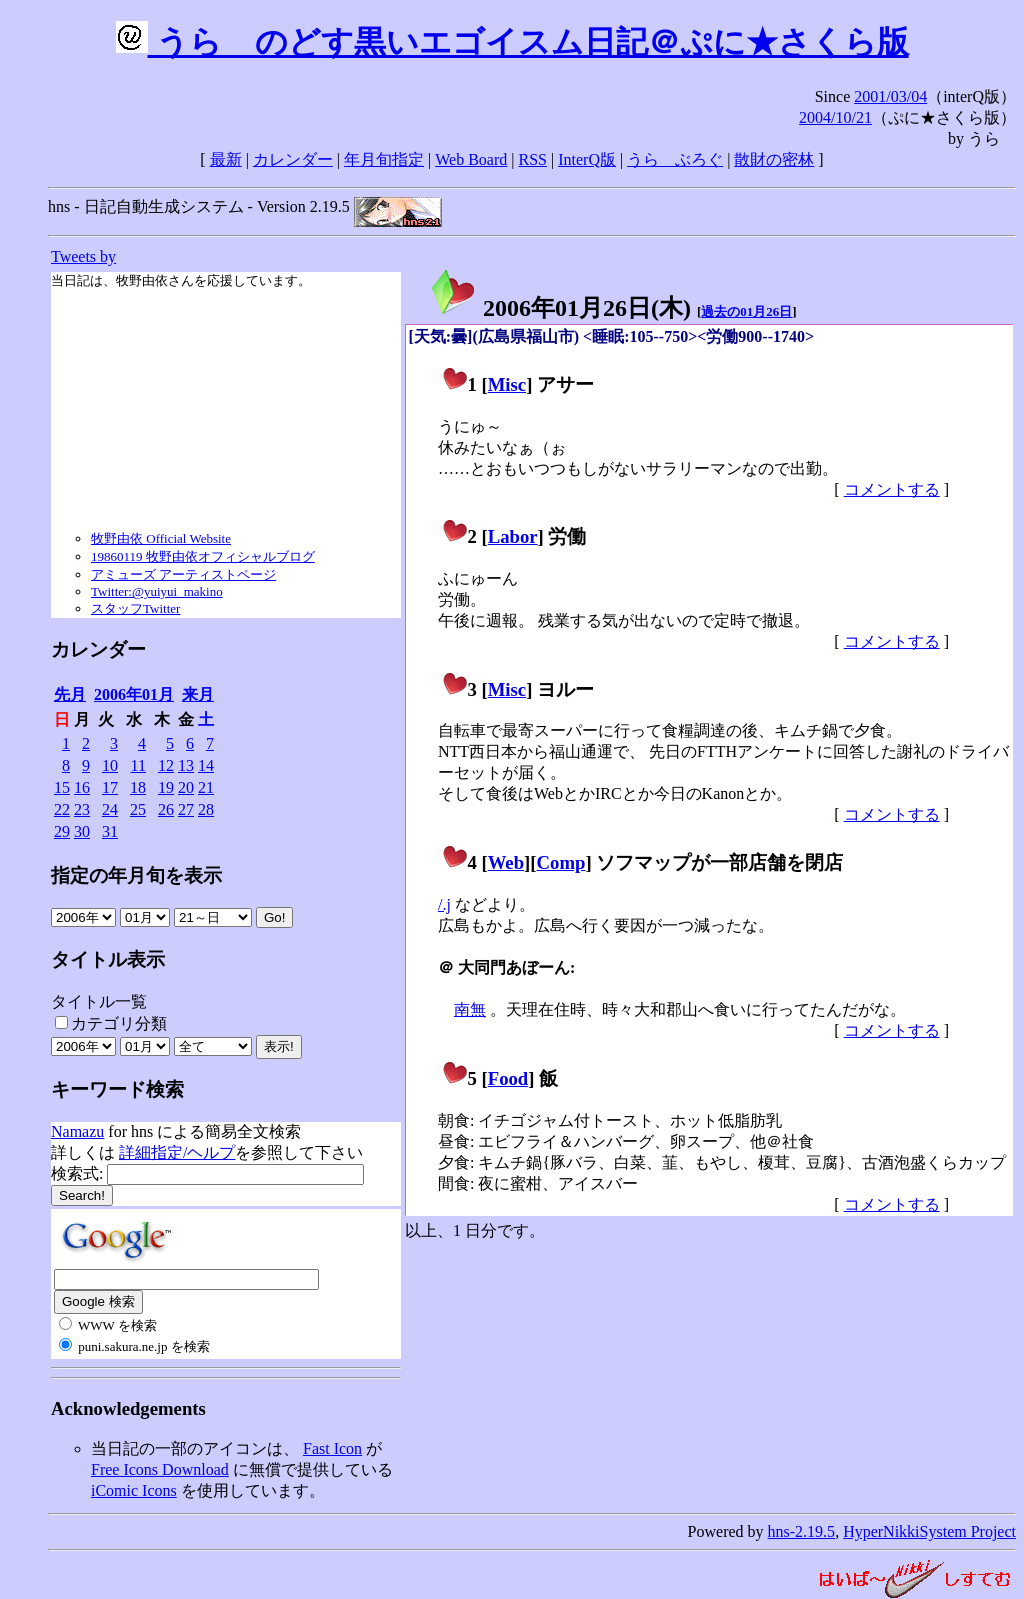 The height and width of the screenshot is (1599, 1024). I want to click on RSS, so click(533, 159).